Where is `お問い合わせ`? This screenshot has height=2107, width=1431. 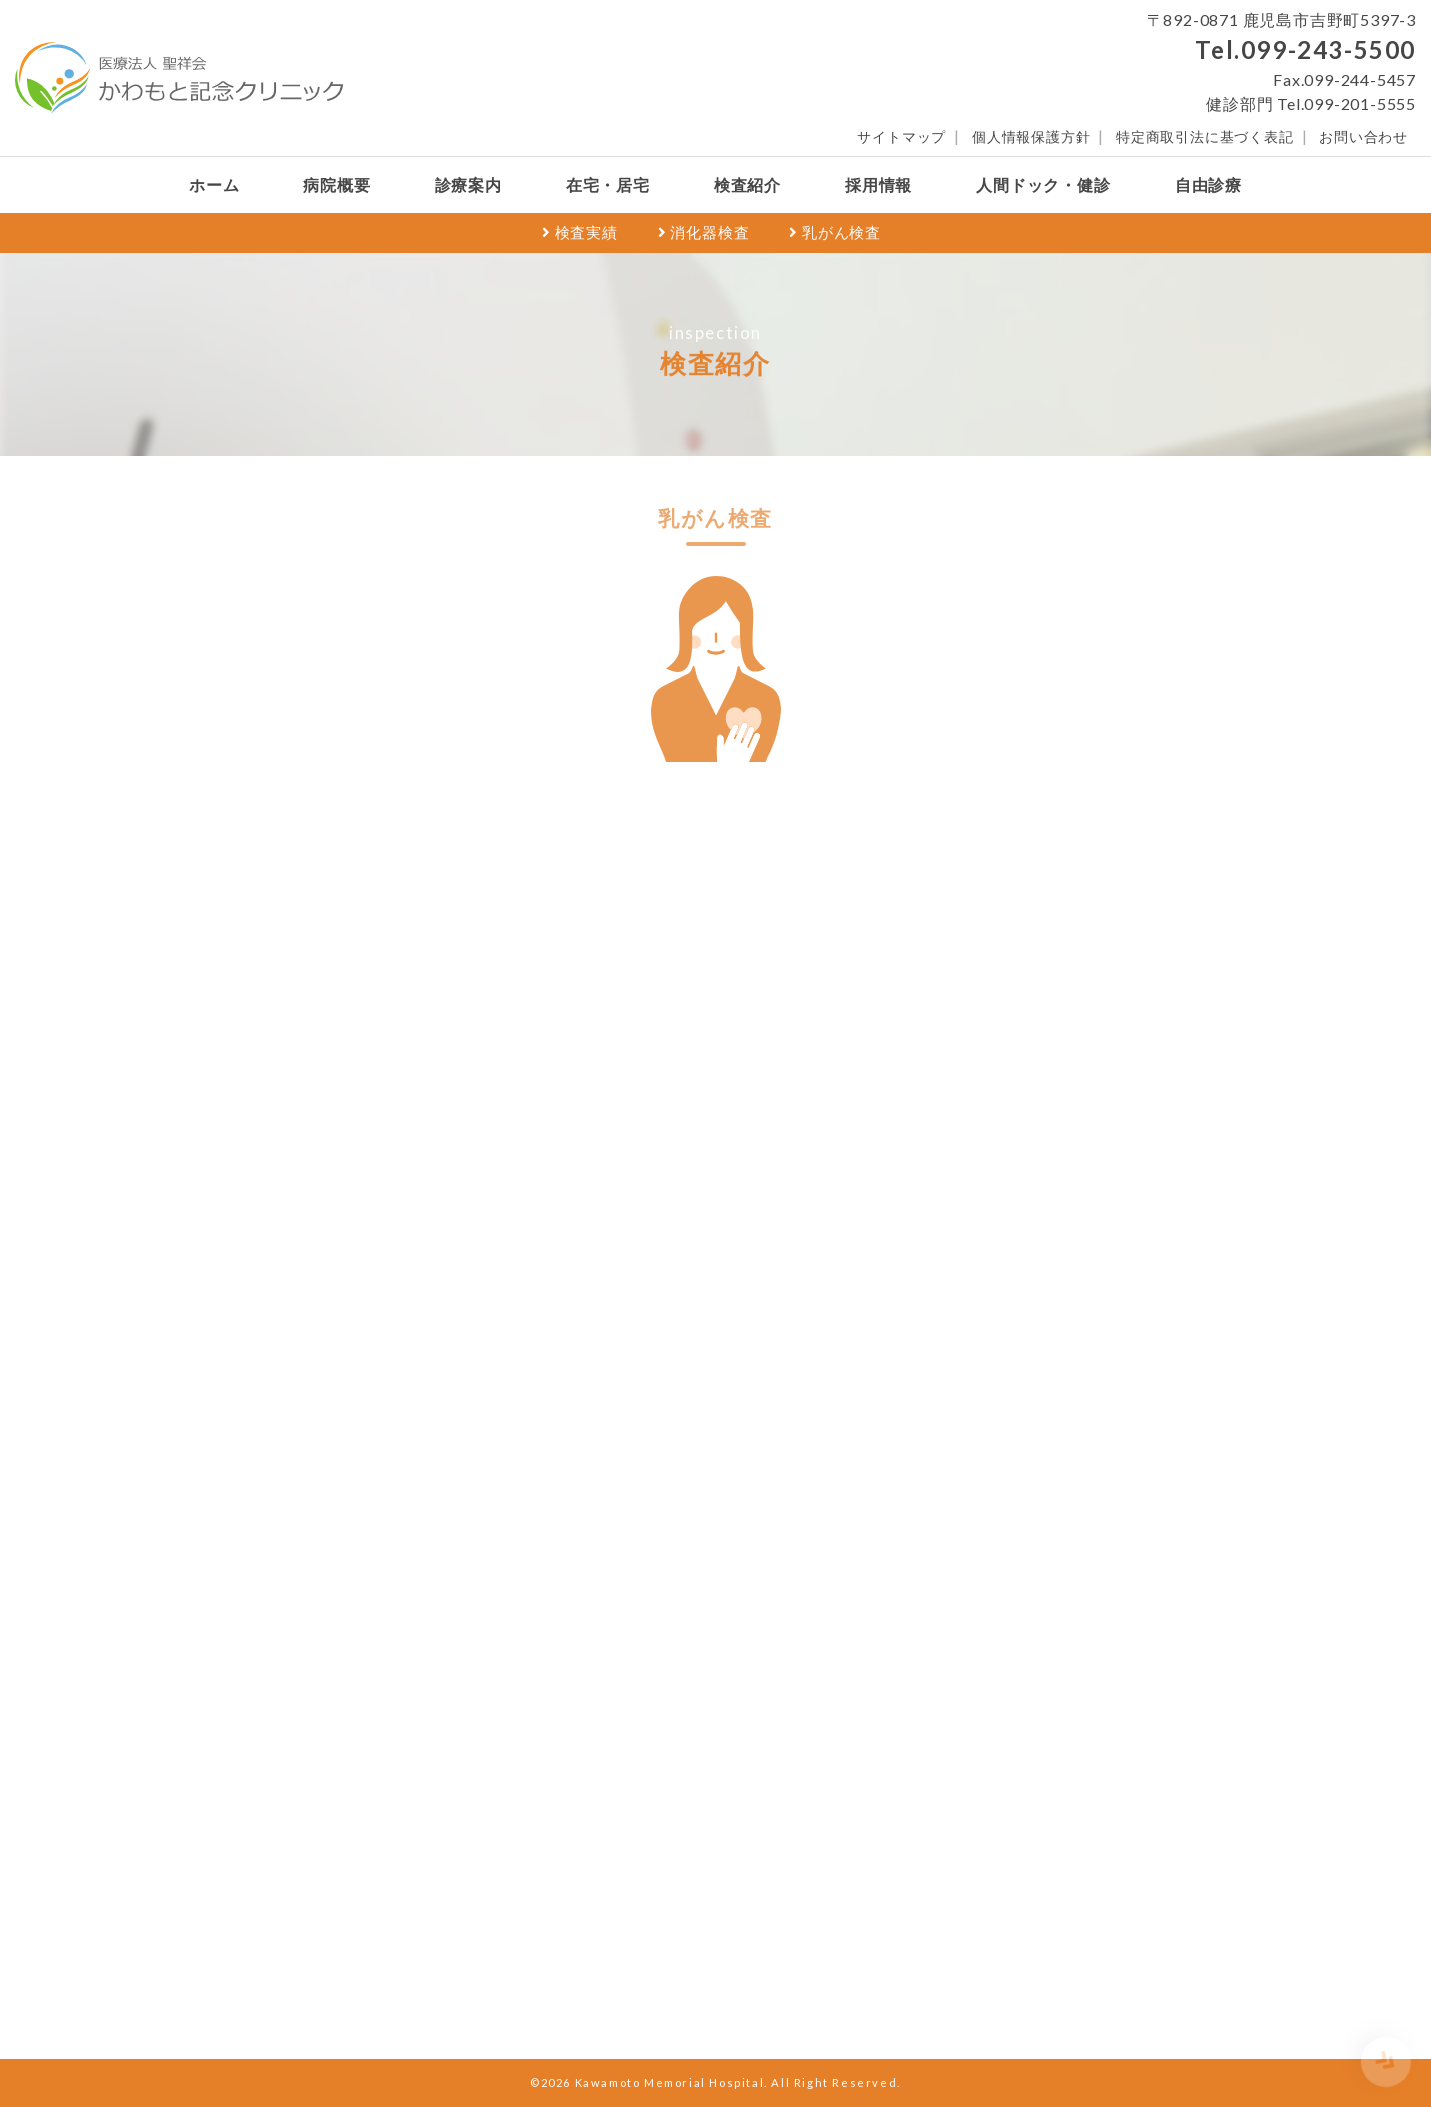
お問い合わせ is located at coordinates (1363, 137).